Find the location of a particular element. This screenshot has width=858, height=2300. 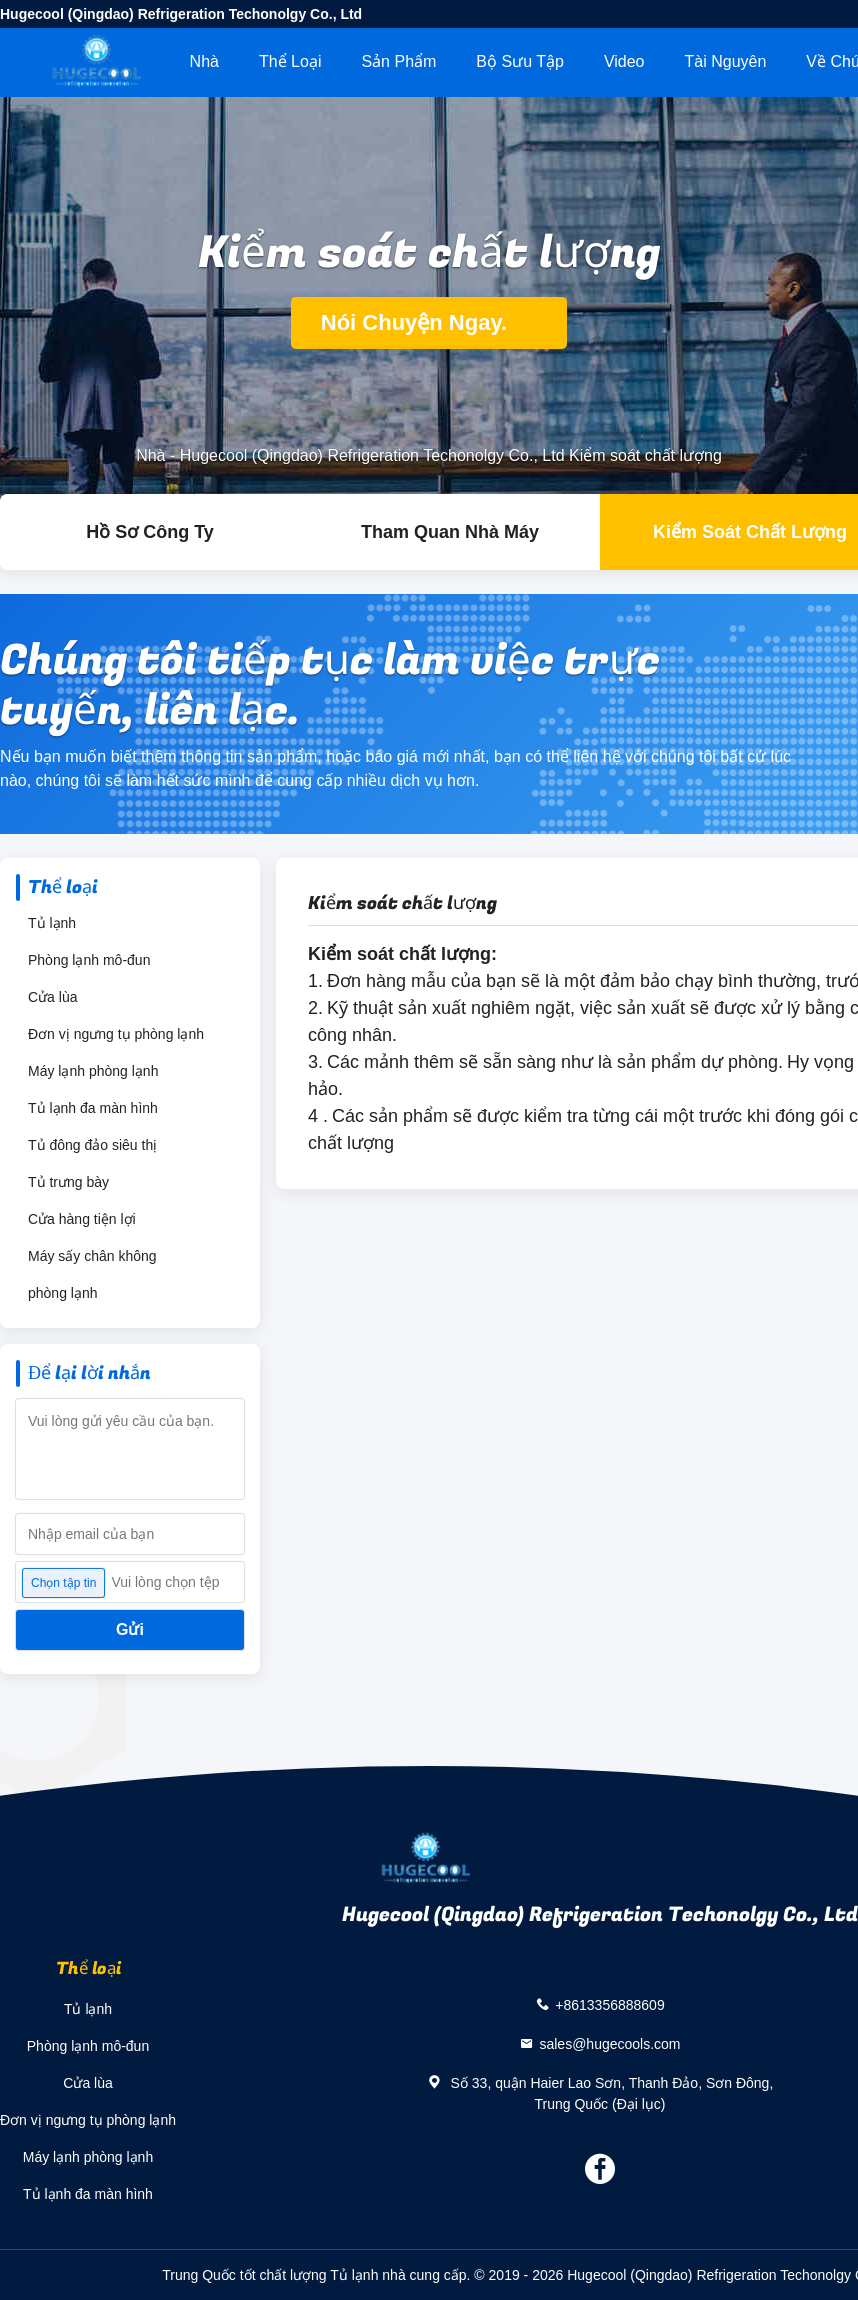

Máy sấy chân không is located at coordinates (92, 1256).